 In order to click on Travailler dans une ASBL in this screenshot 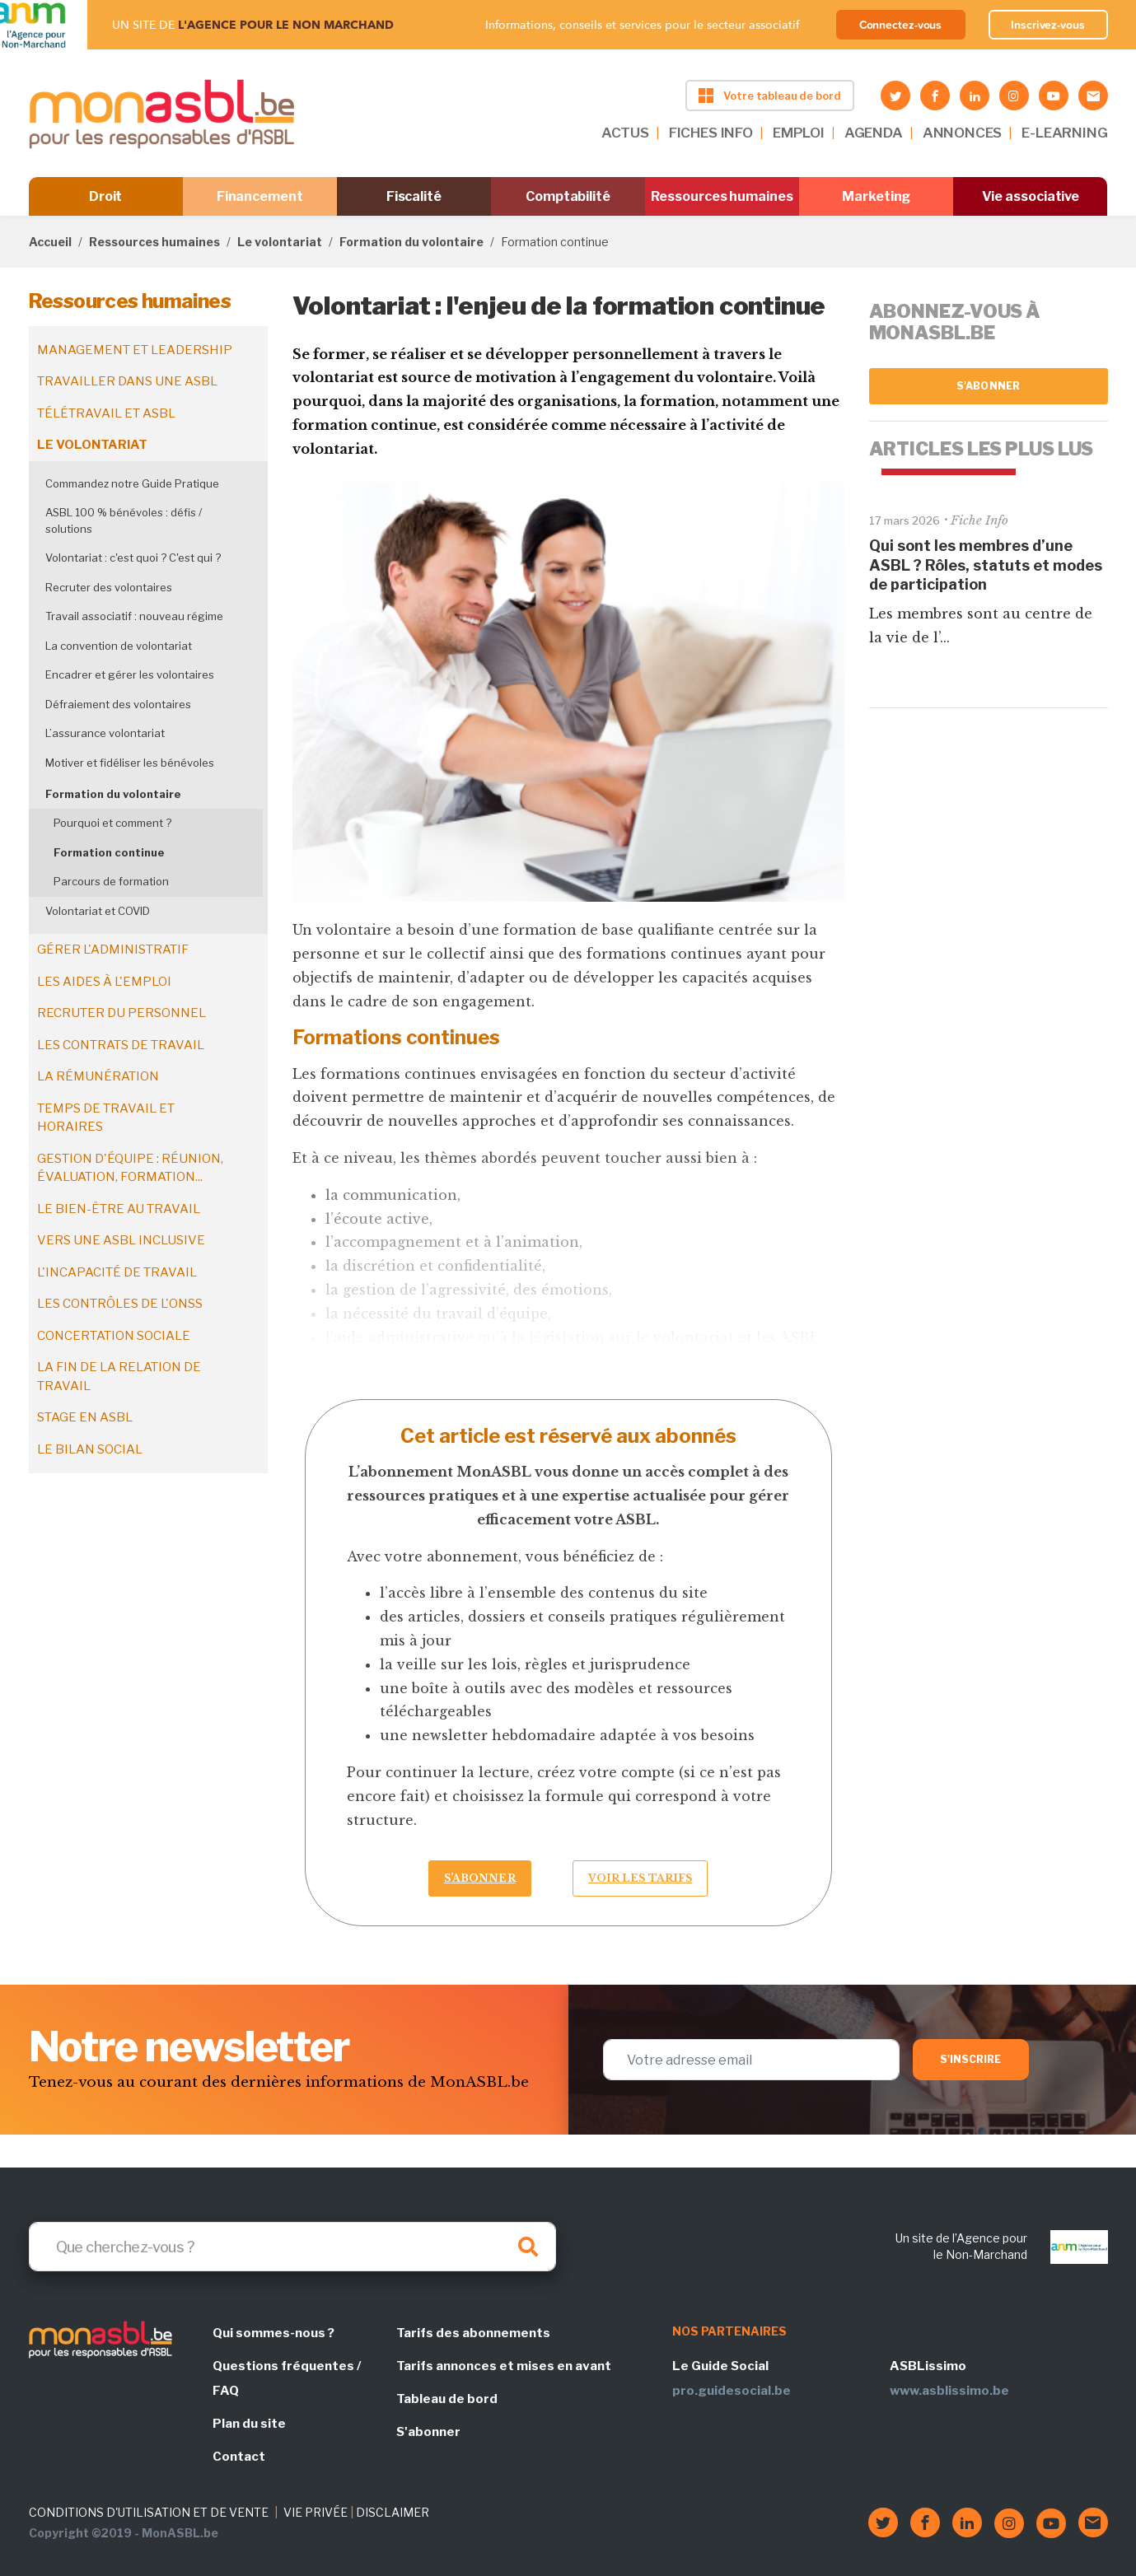, I will do `click(127, 381)`.